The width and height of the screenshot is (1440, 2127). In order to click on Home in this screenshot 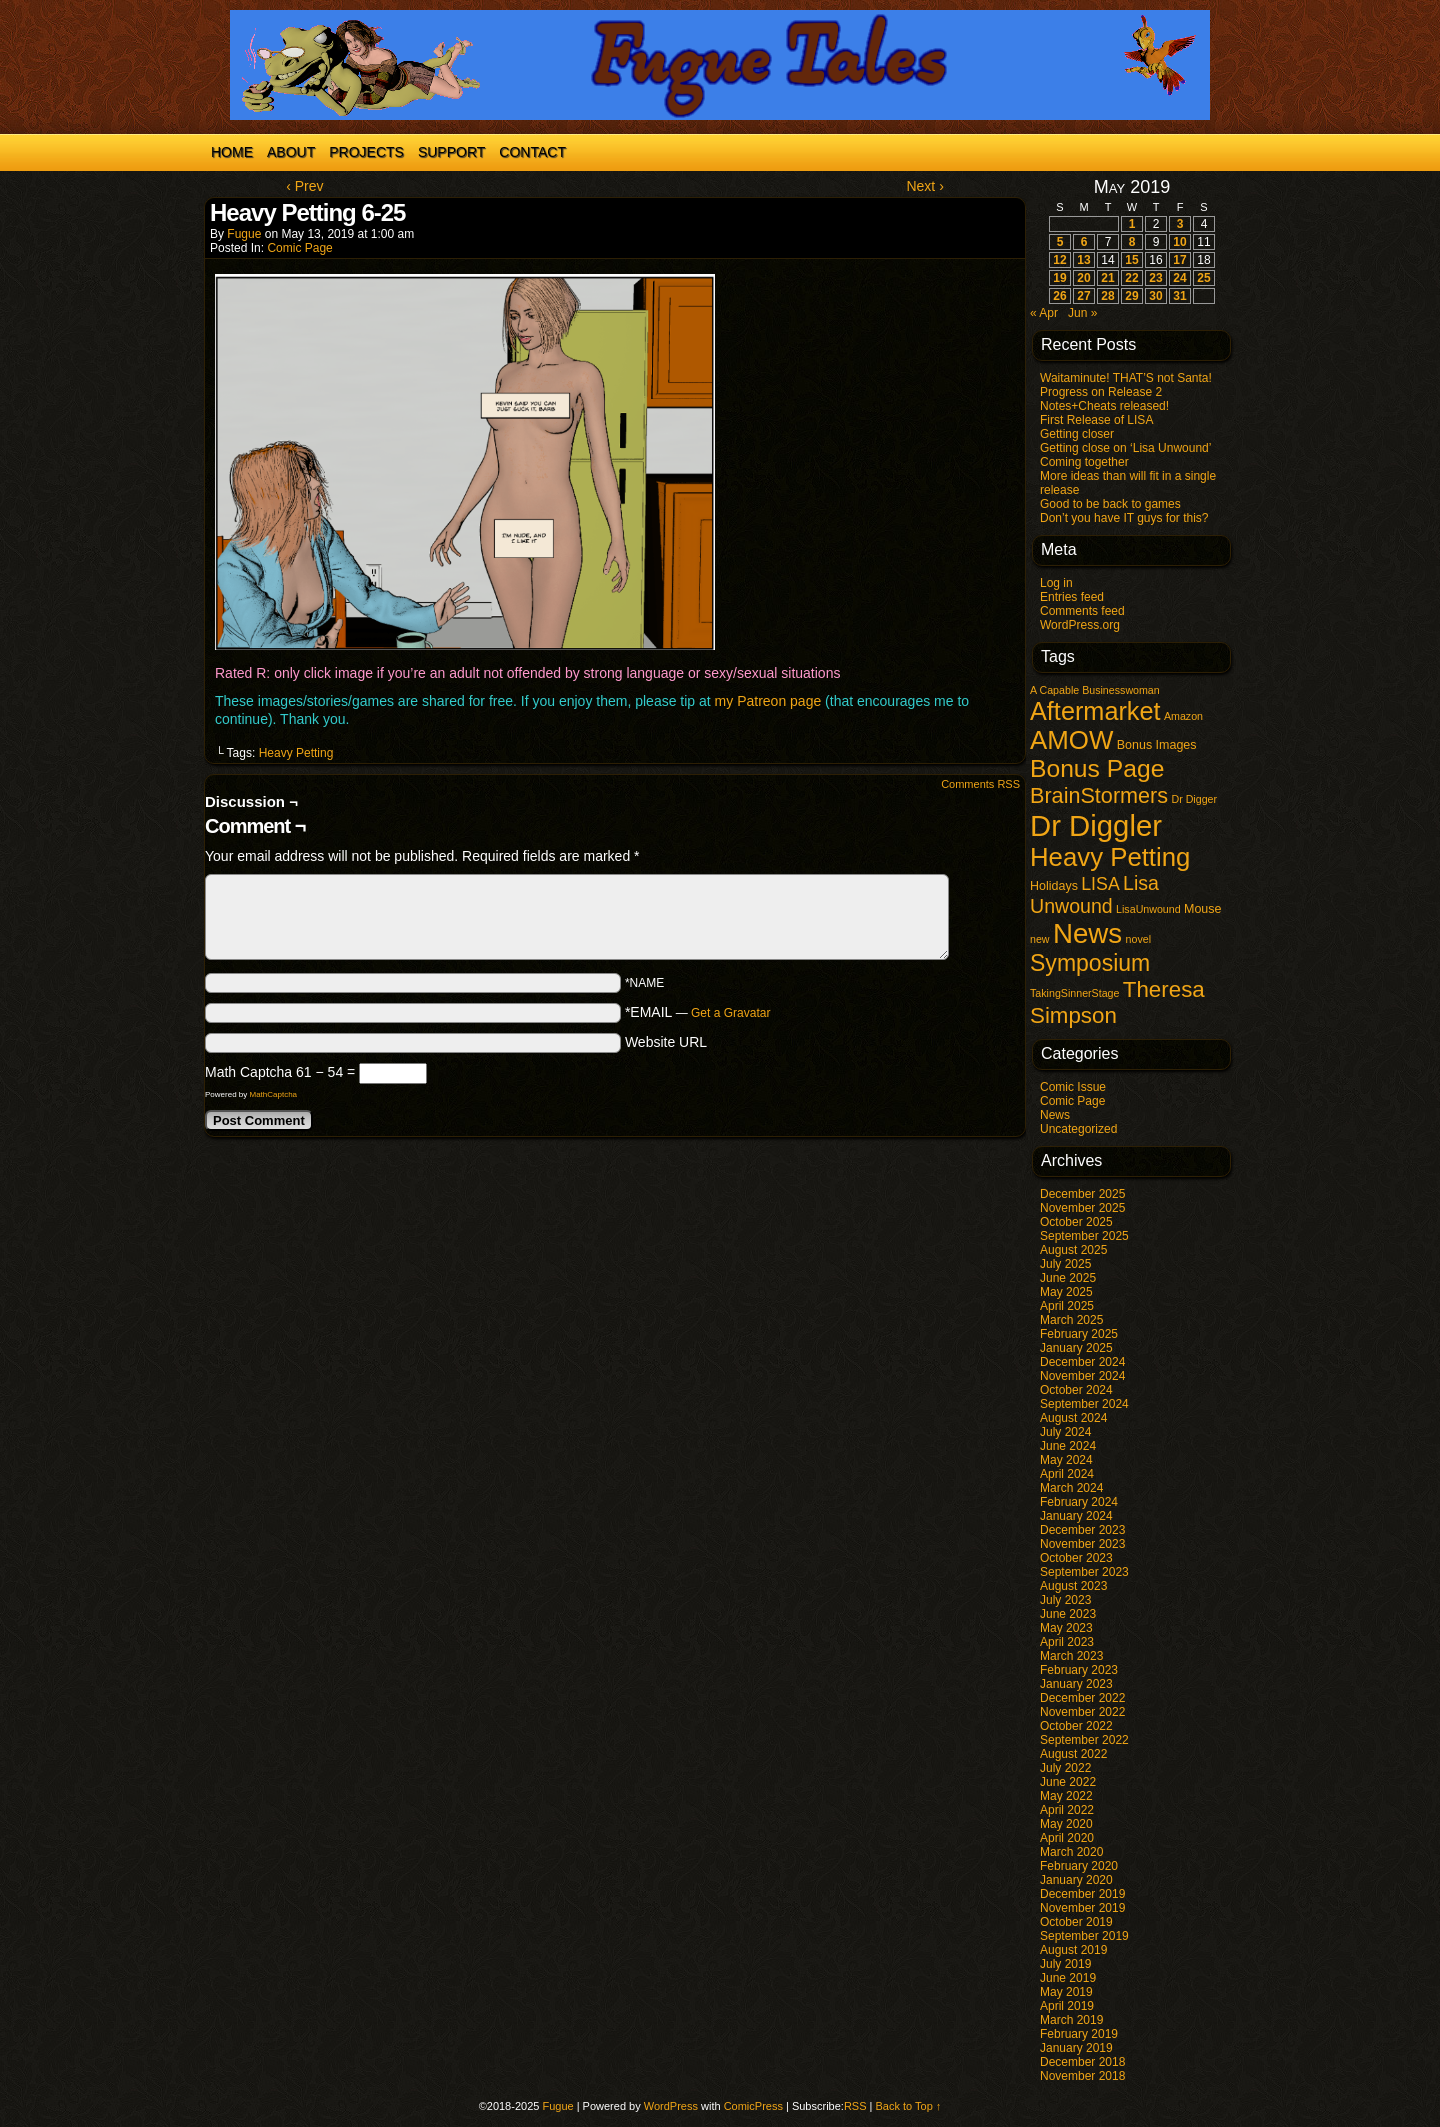, I will do `click(232, 152)`.